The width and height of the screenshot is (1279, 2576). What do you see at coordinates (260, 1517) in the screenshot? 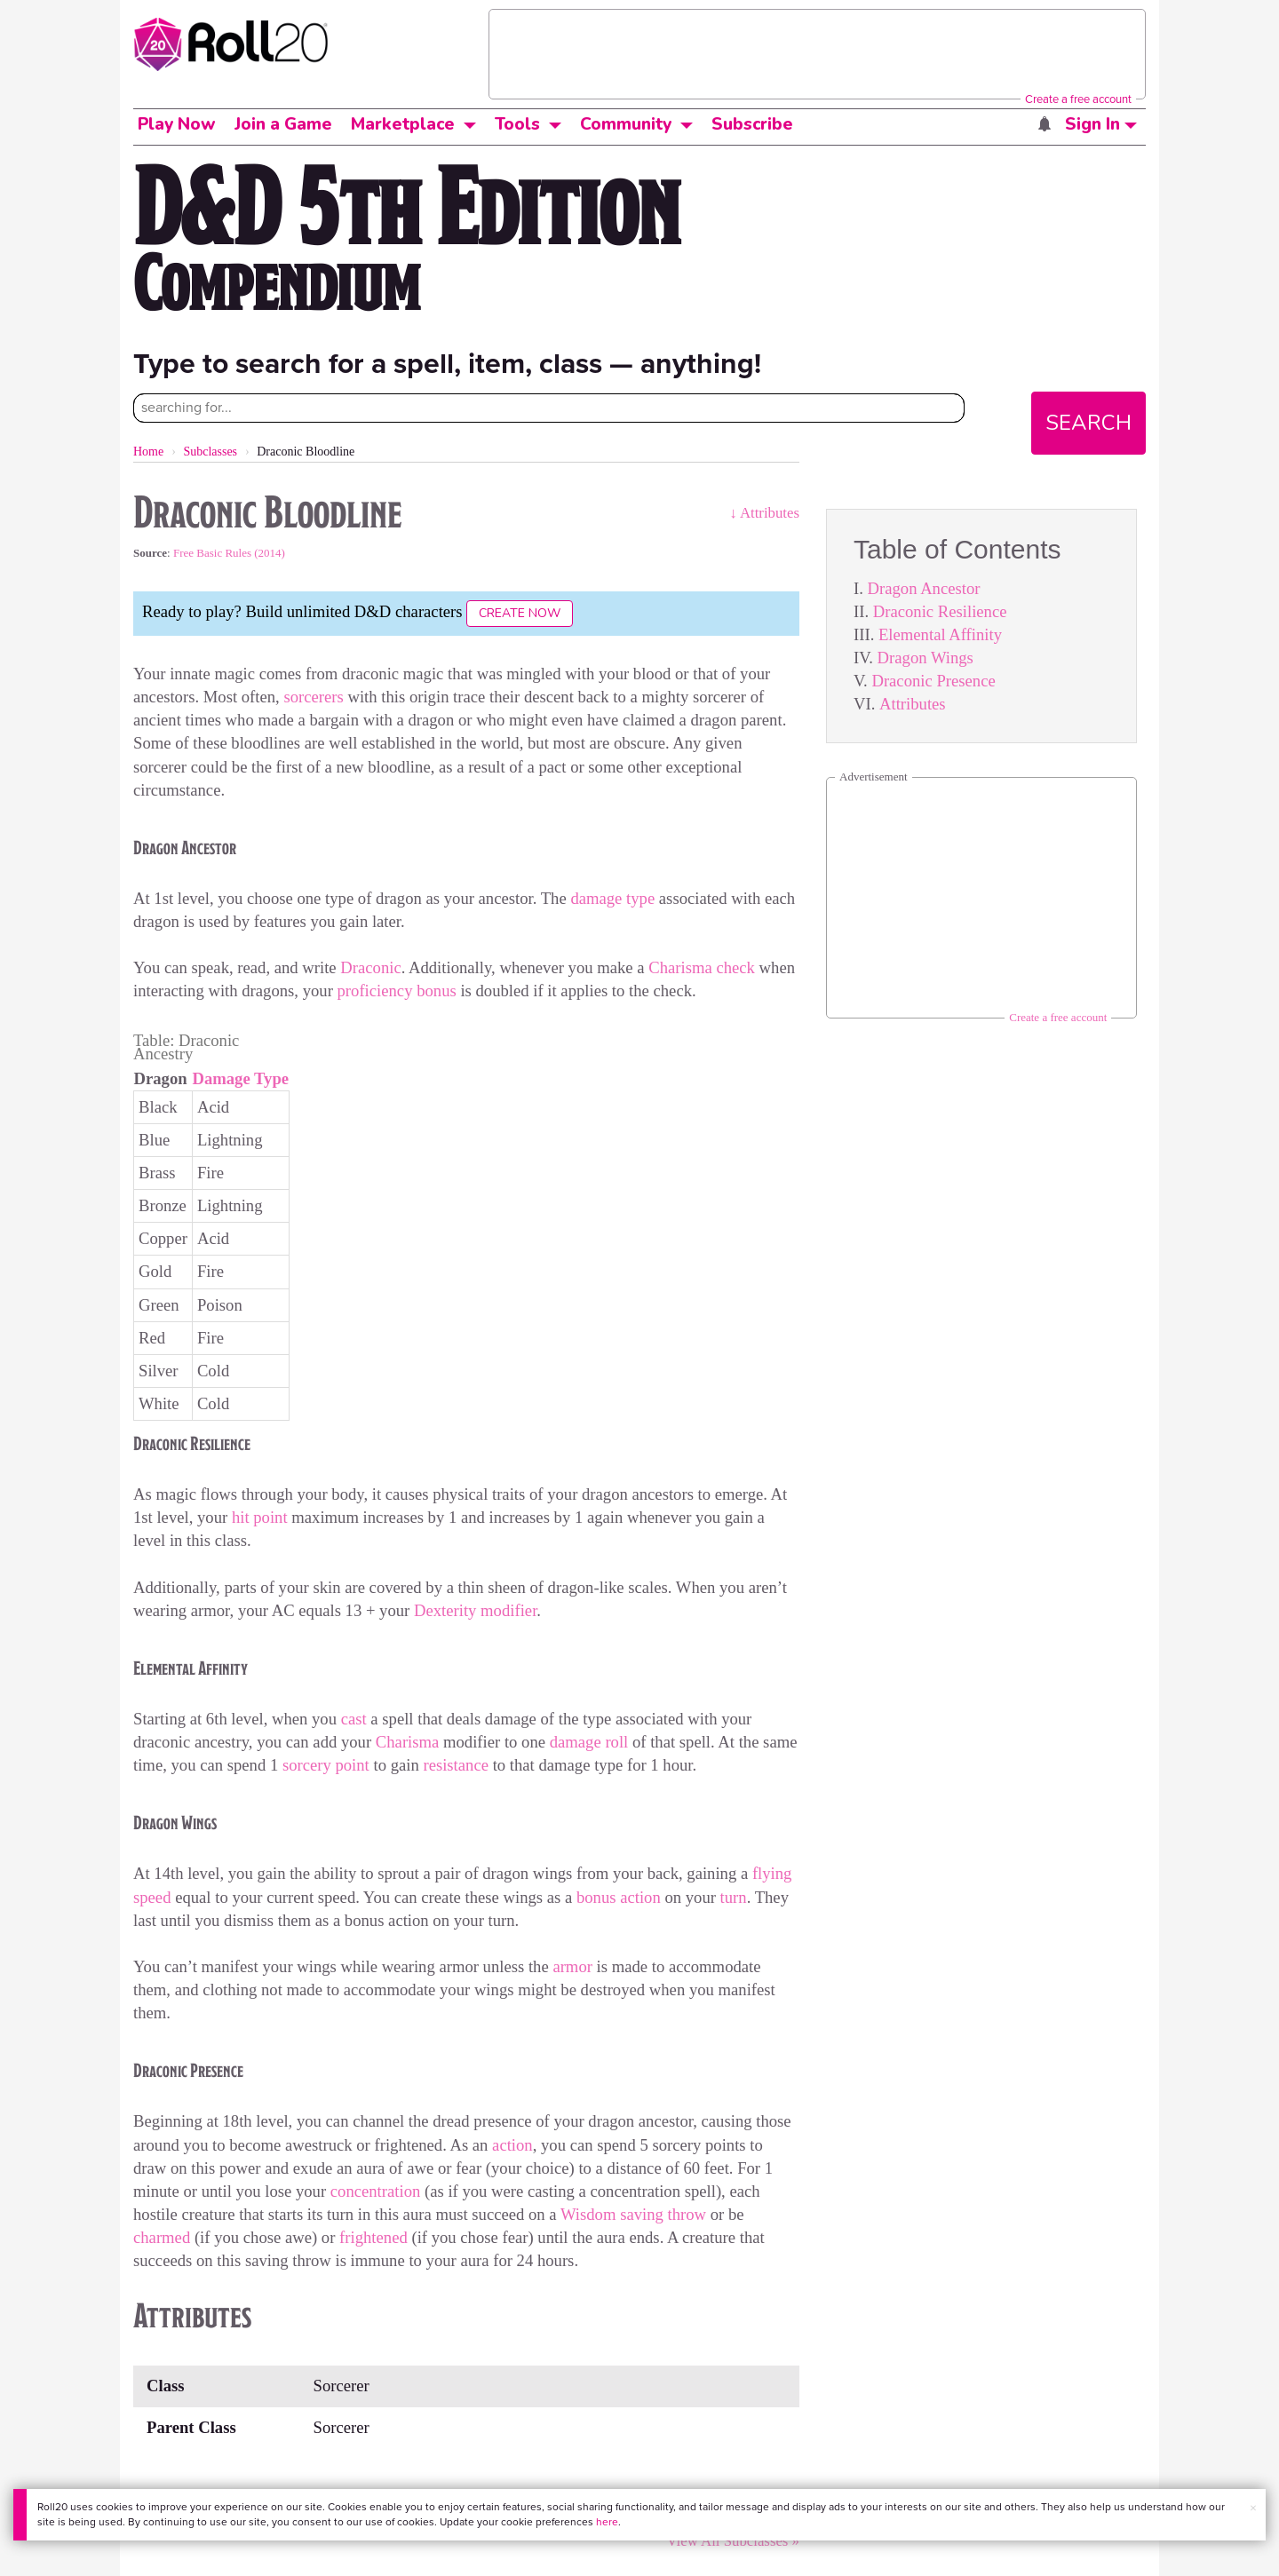
I see `hit point` at bounding box center [260, 1517].